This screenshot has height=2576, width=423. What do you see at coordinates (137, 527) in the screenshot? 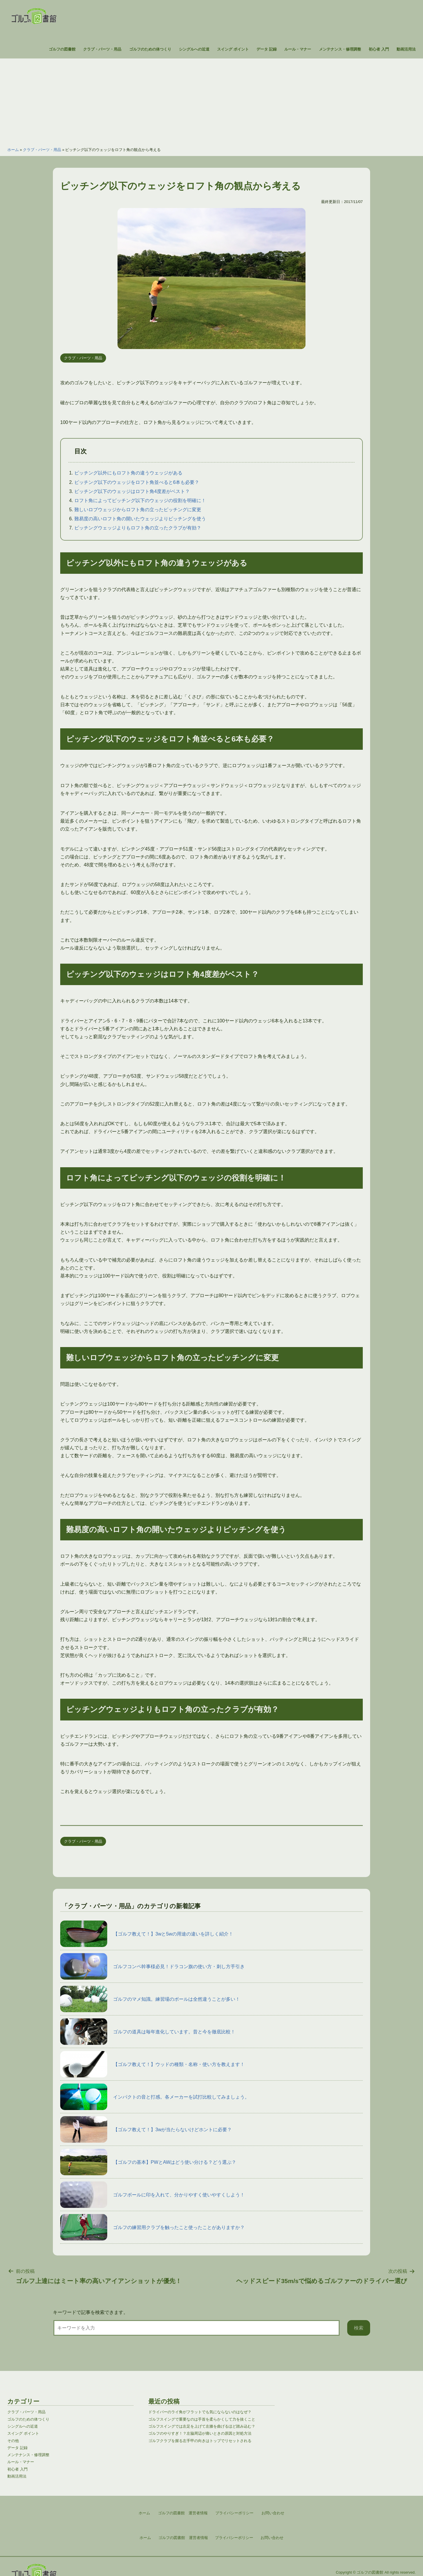
I see `ピッチングウェッジよりもロフト角の立ったクラブが有効？` at bounding box center [137, 527].